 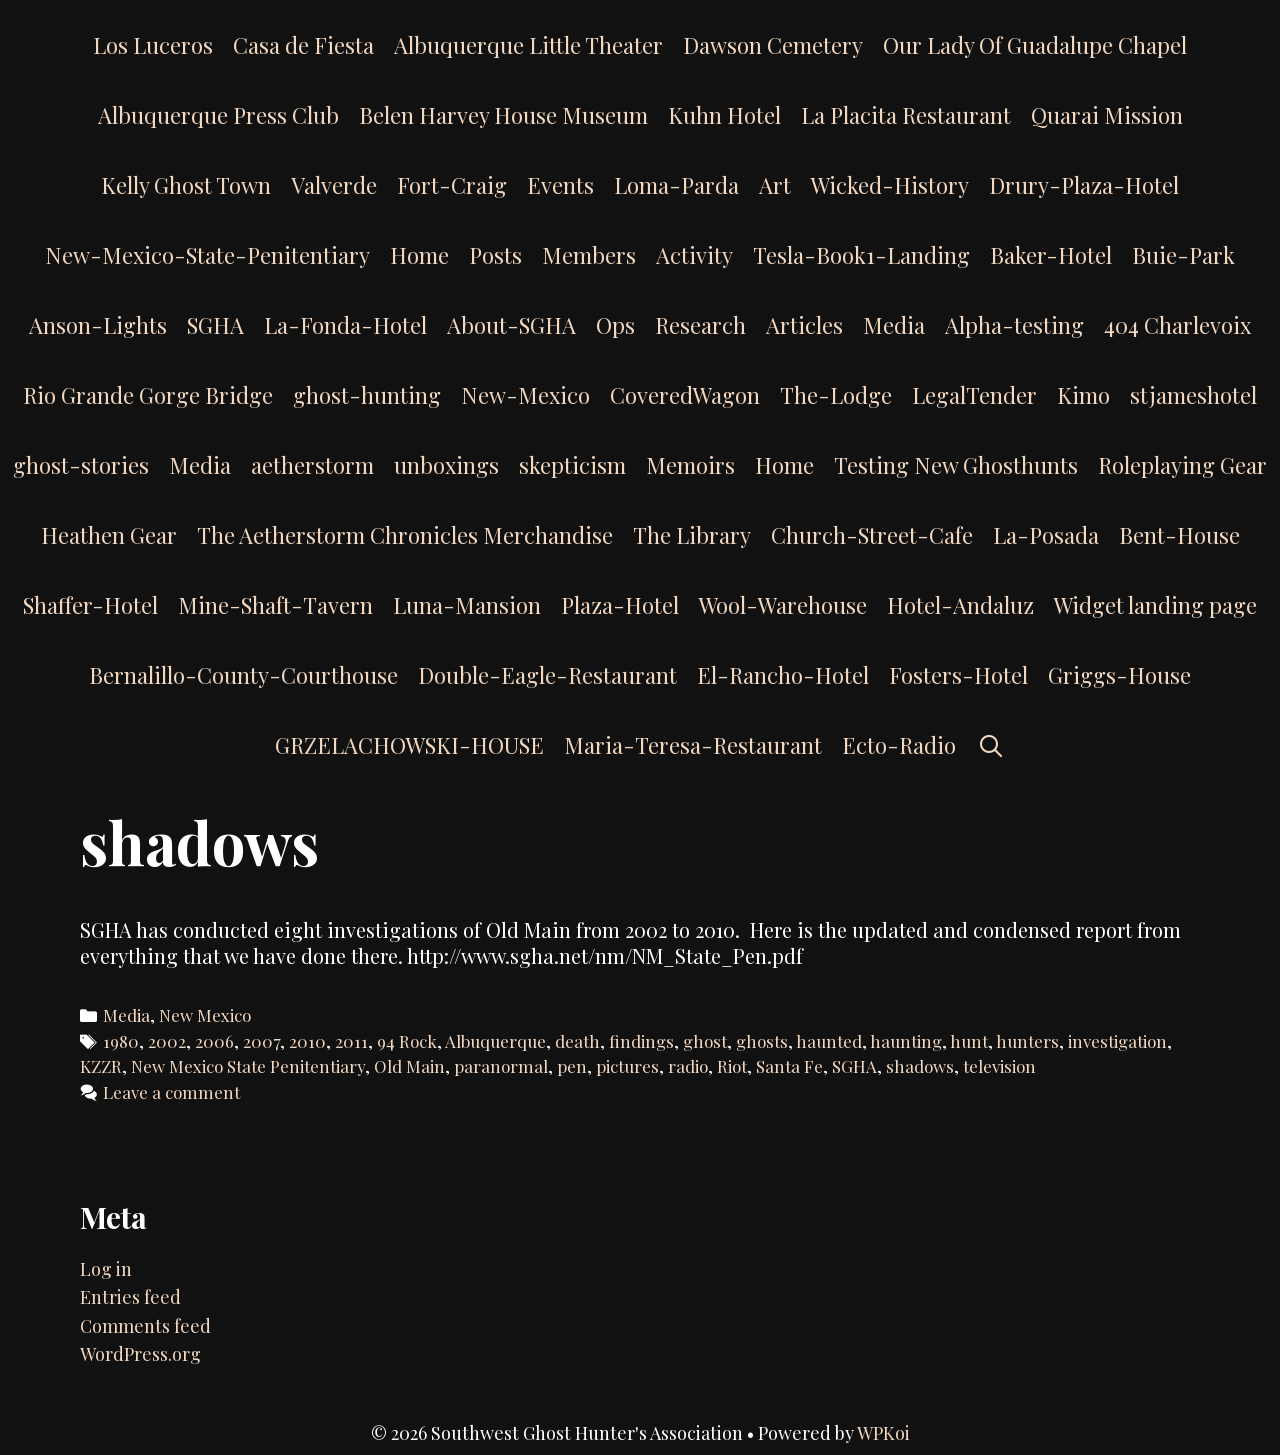 I want to click on La Placita Restaurant, so click(x=906, y=115).